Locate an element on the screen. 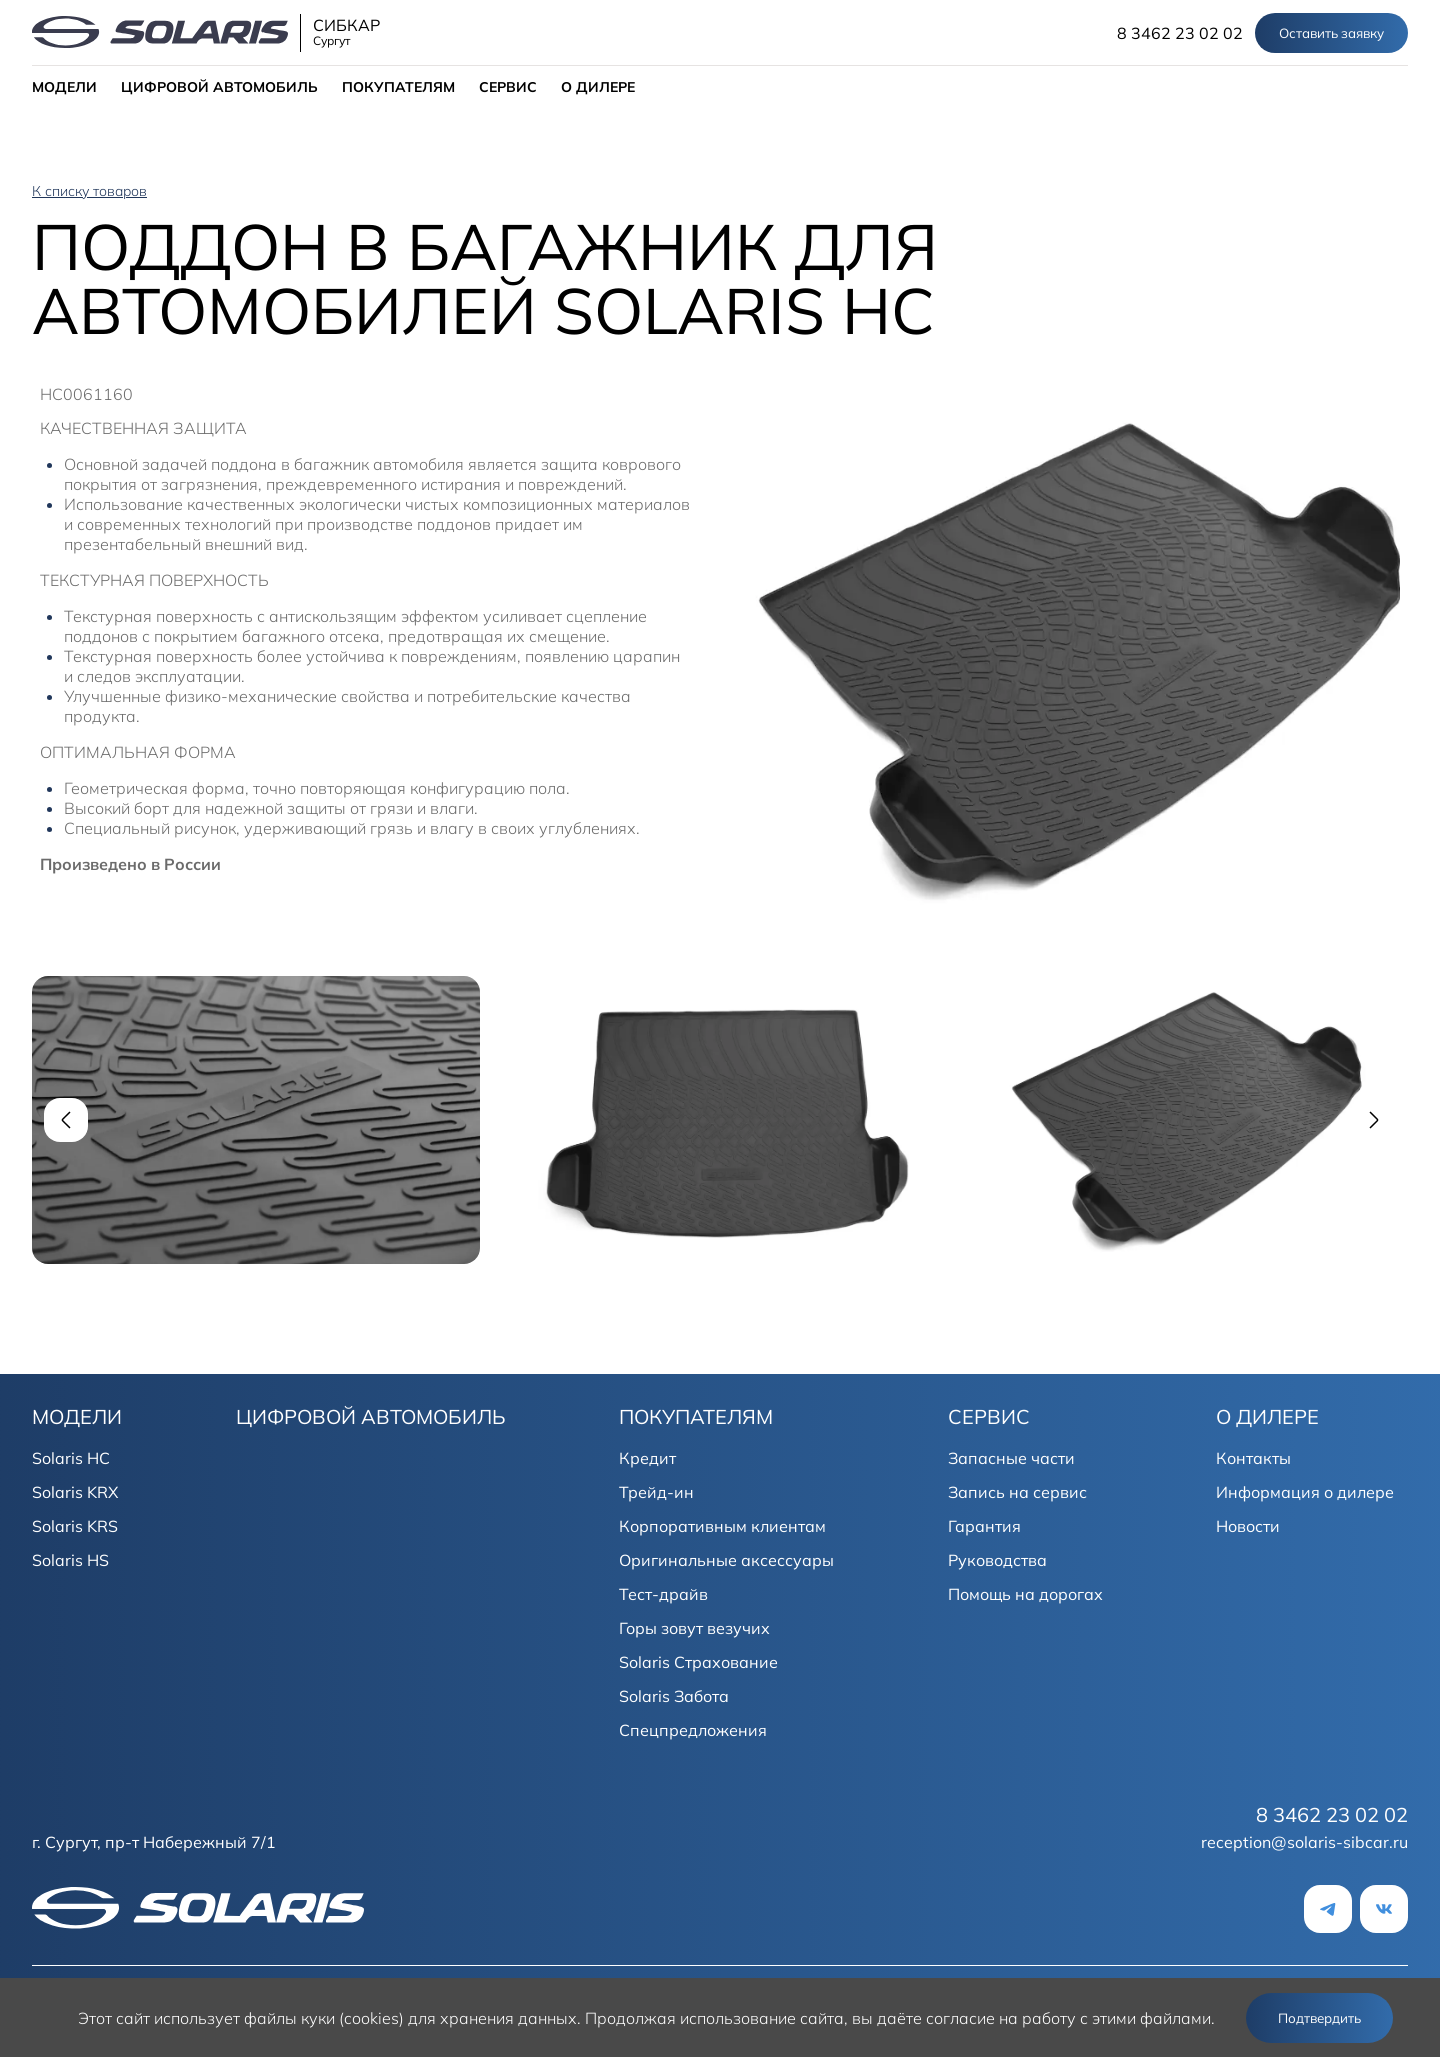 The height and width of the screenshot is (2057, 1440). 8 3462 23 02 02 is located at coordinates (1180, 33).